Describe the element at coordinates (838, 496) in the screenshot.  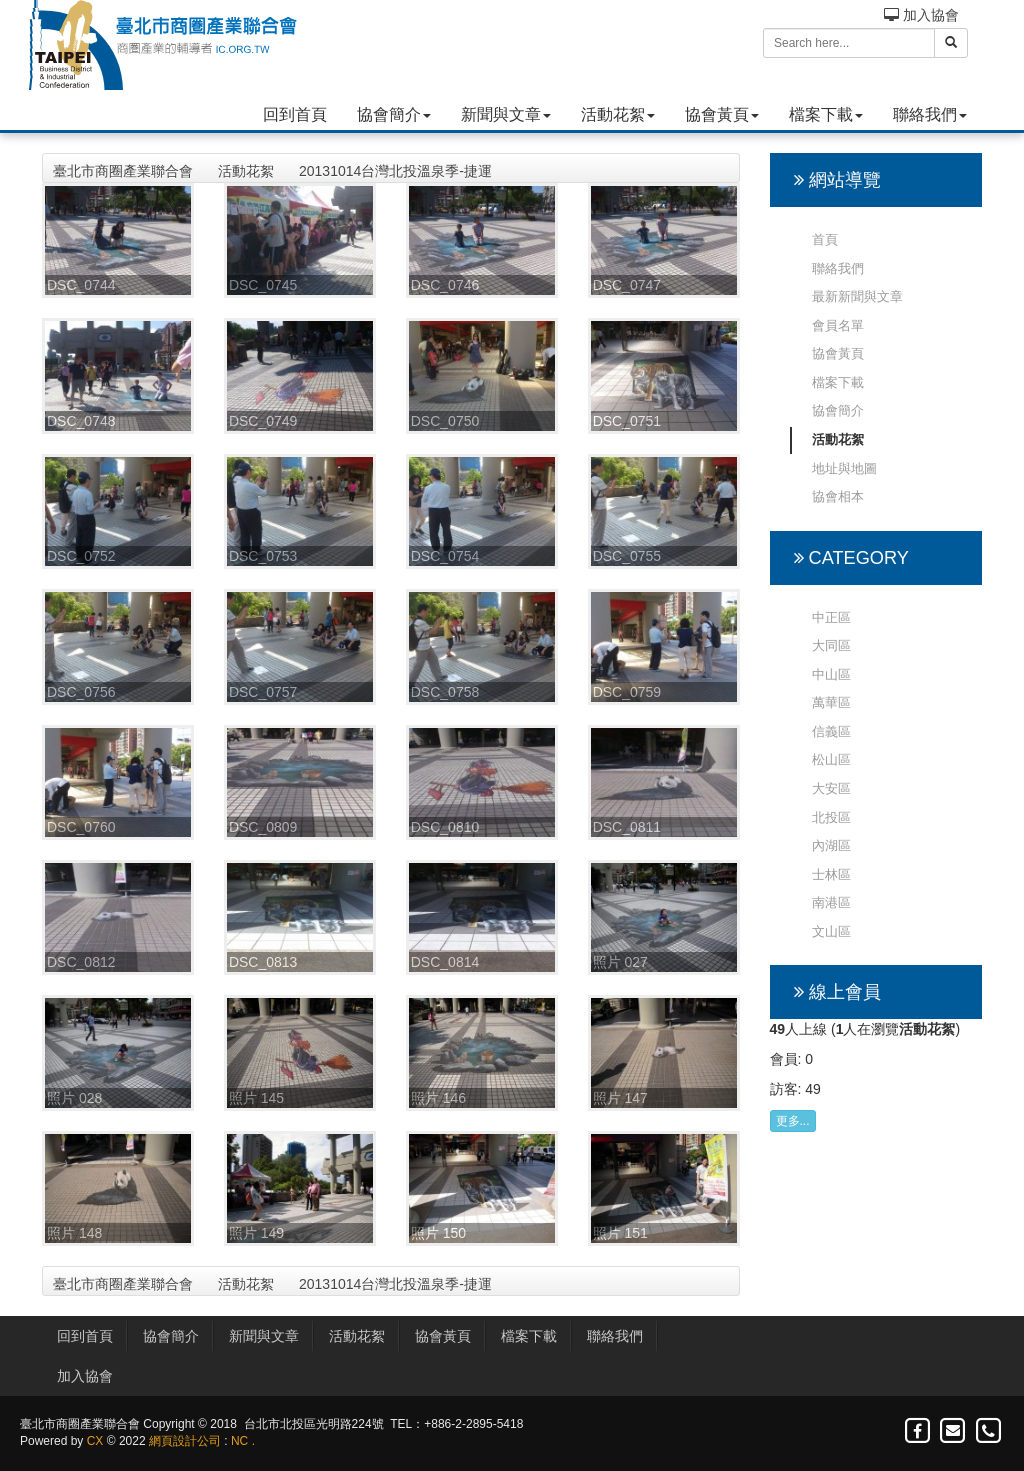
I see `協會相本` at that location.